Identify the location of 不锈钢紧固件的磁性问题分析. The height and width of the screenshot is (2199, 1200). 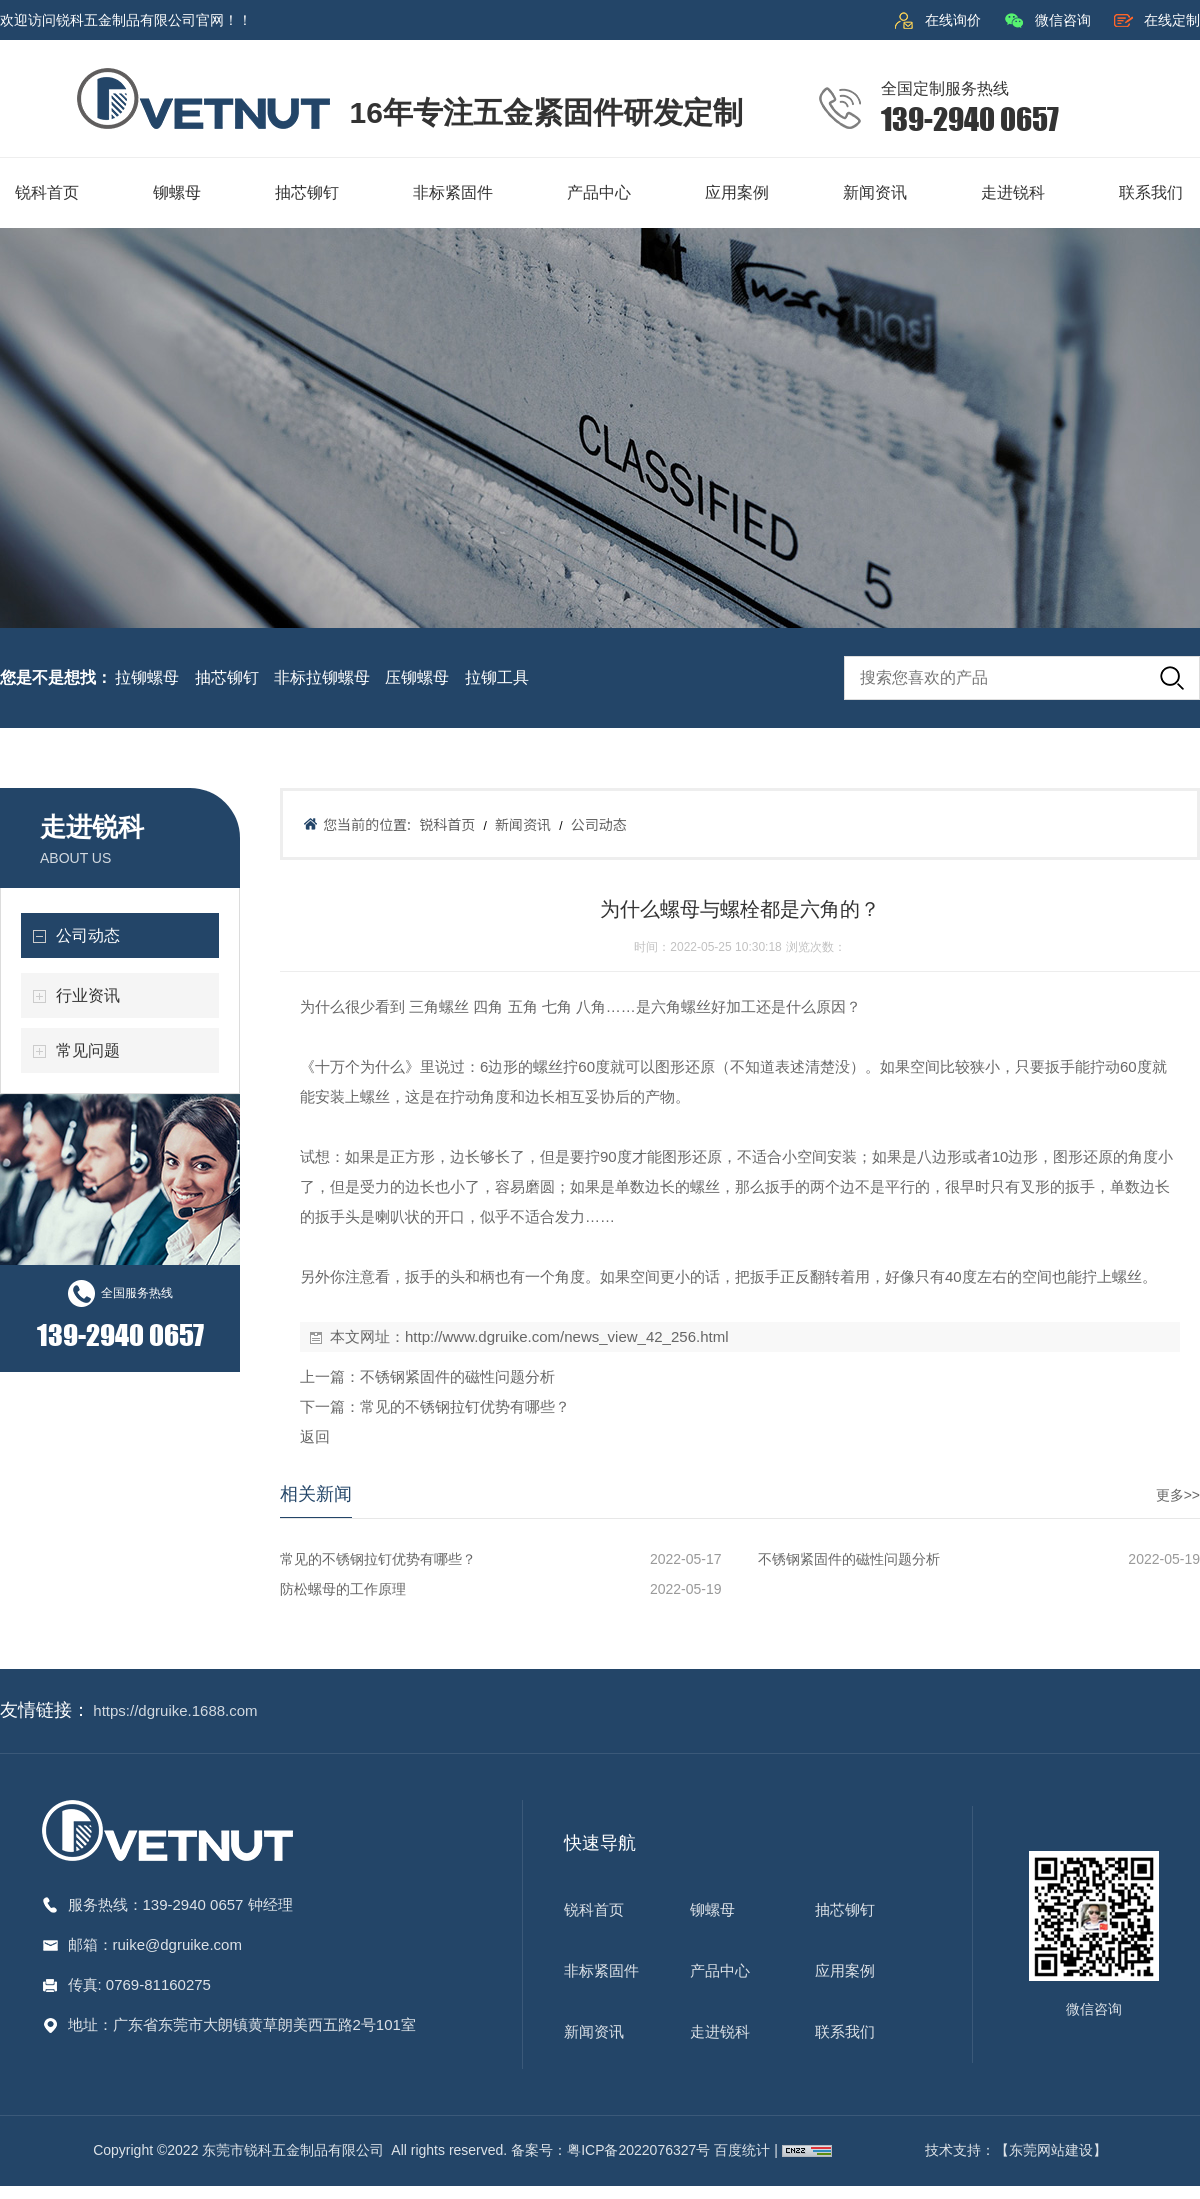
(457, 1376).